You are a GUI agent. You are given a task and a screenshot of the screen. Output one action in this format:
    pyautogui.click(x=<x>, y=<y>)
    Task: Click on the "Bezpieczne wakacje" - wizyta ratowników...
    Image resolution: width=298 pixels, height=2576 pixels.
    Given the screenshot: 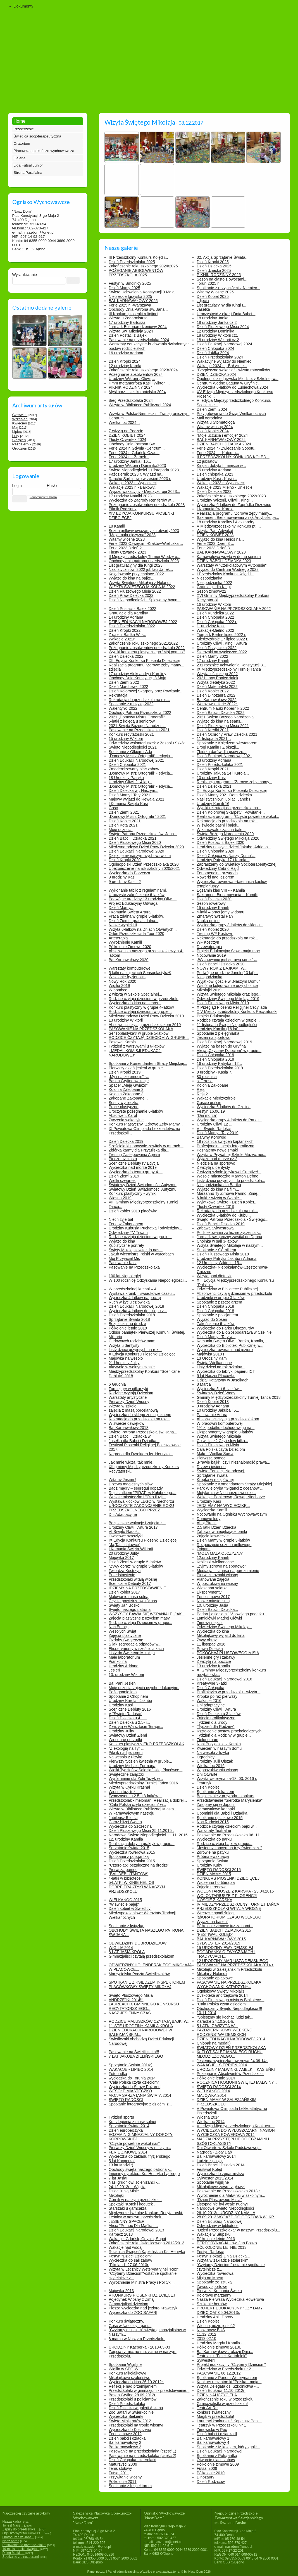 What is the action you would take?
    pyautogui.click(x=235, y=370)
    